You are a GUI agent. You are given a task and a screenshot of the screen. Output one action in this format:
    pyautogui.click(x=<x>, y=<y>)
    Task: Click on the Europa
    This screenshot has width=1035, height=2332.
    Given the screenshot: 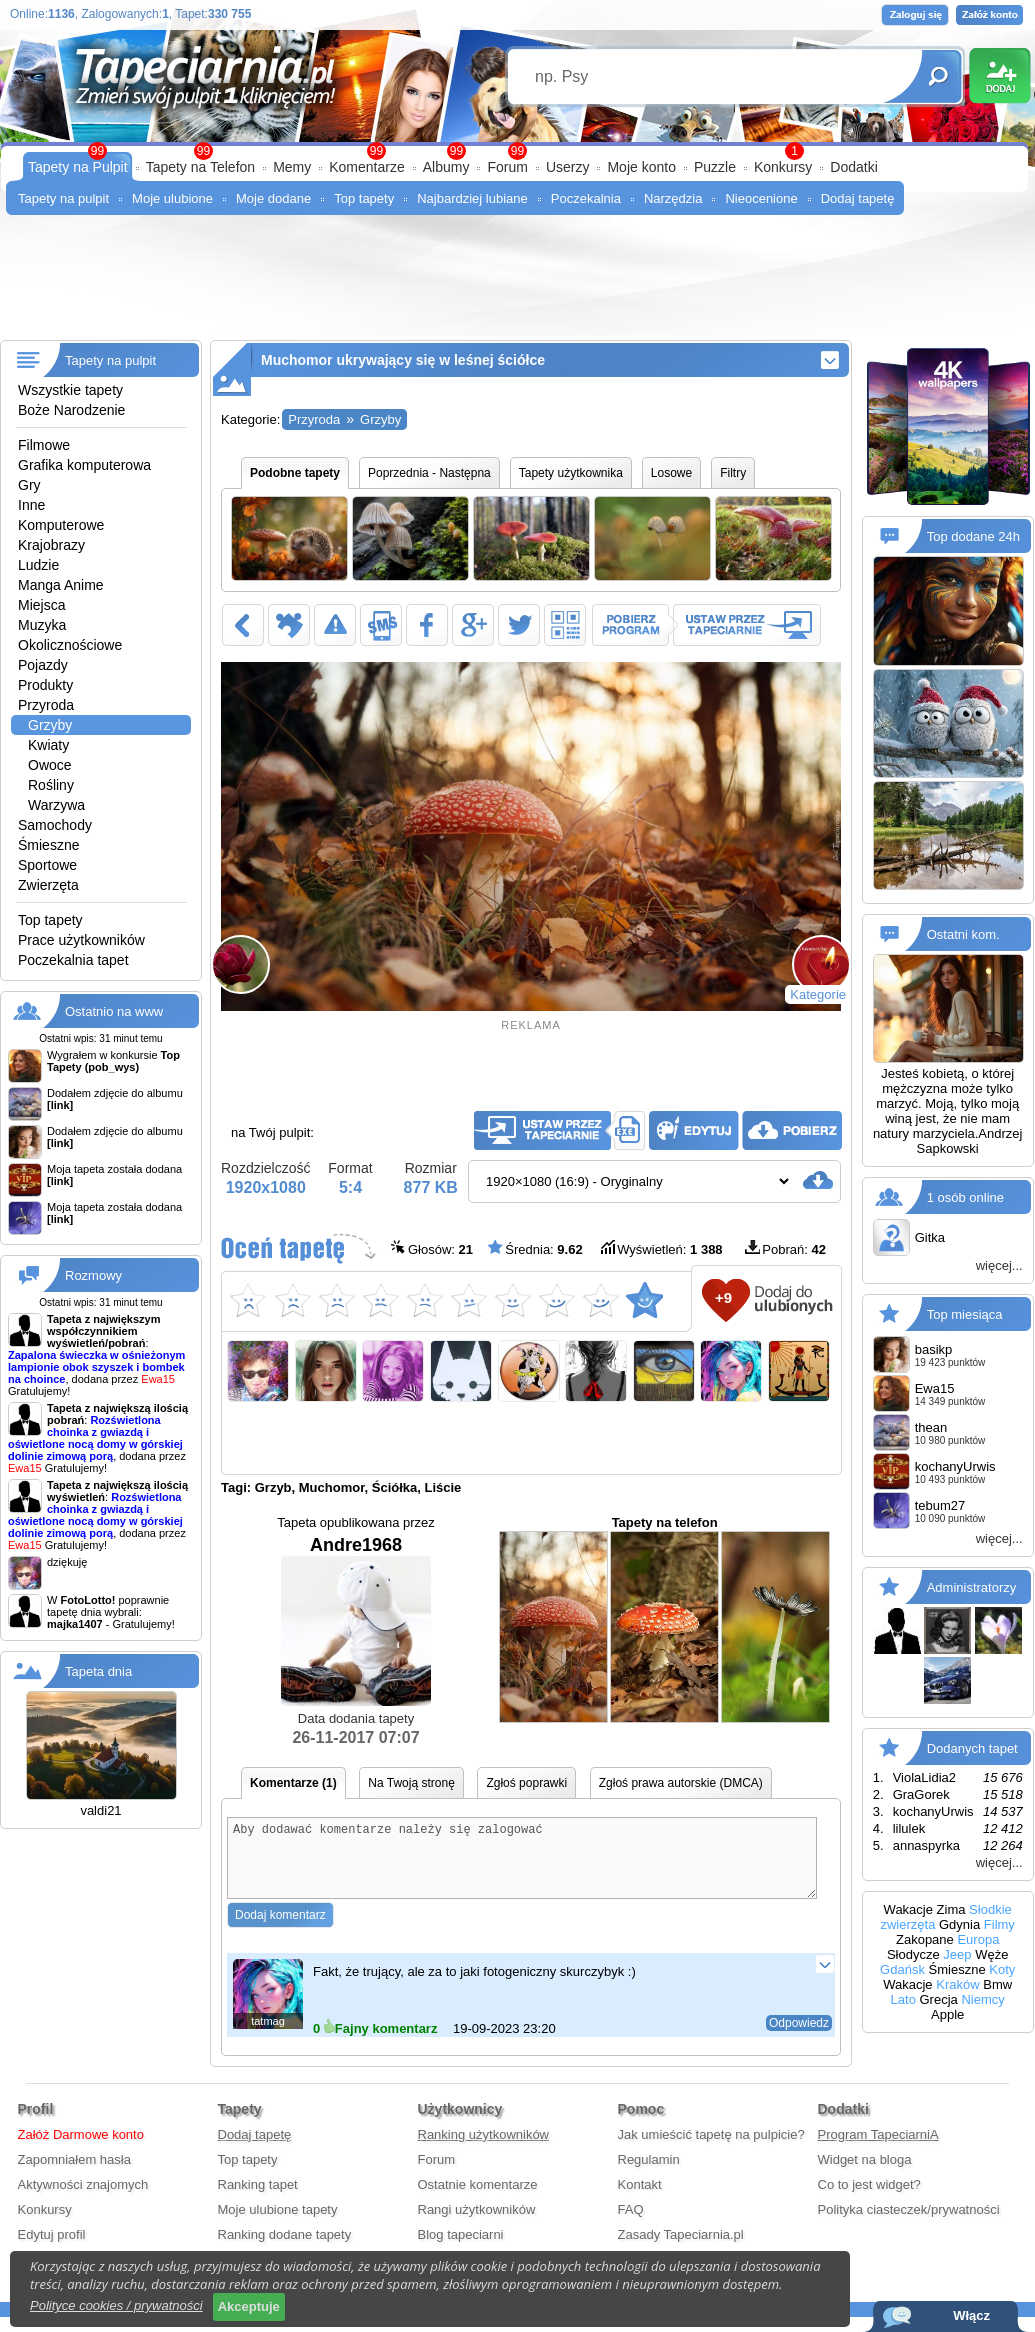 What is the action you would take?
    pyautogui.click(x=978, y=1939)
    